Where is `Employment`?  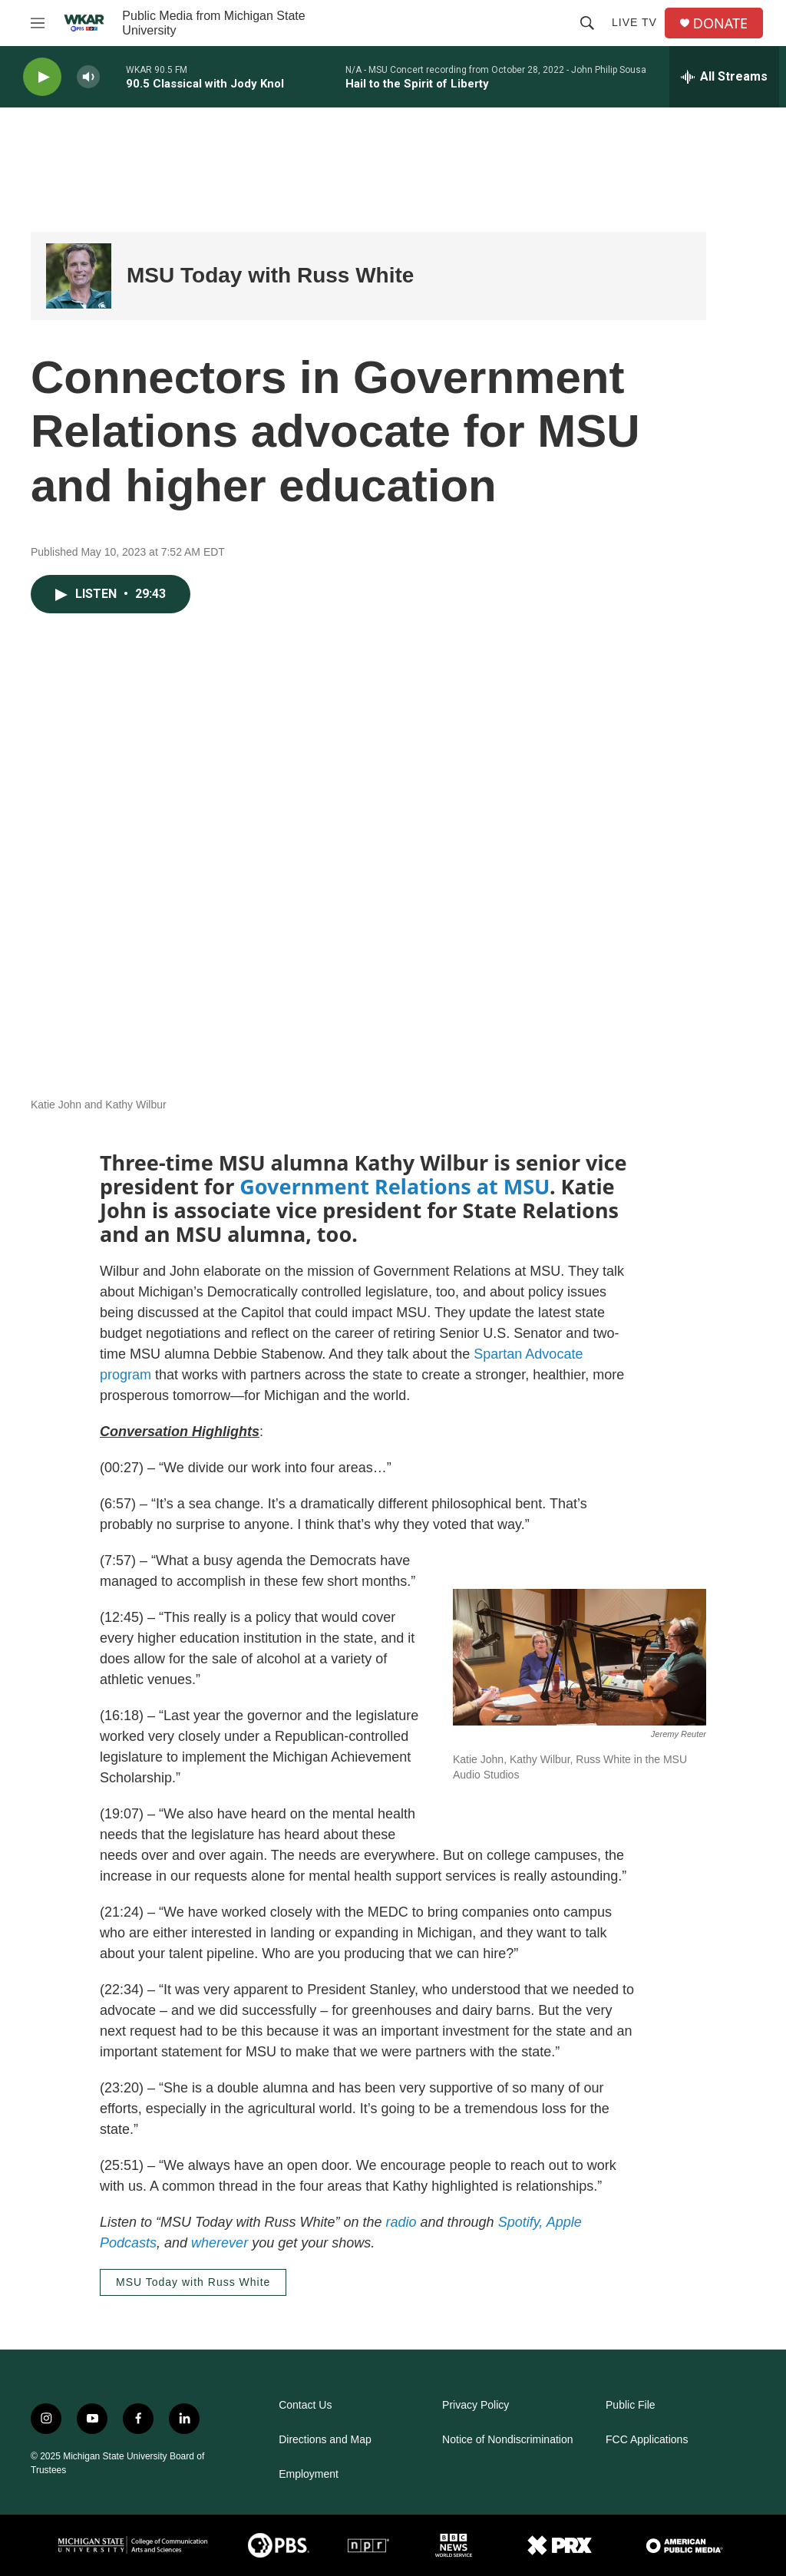
Employment is located at coordinates (309, 2474).